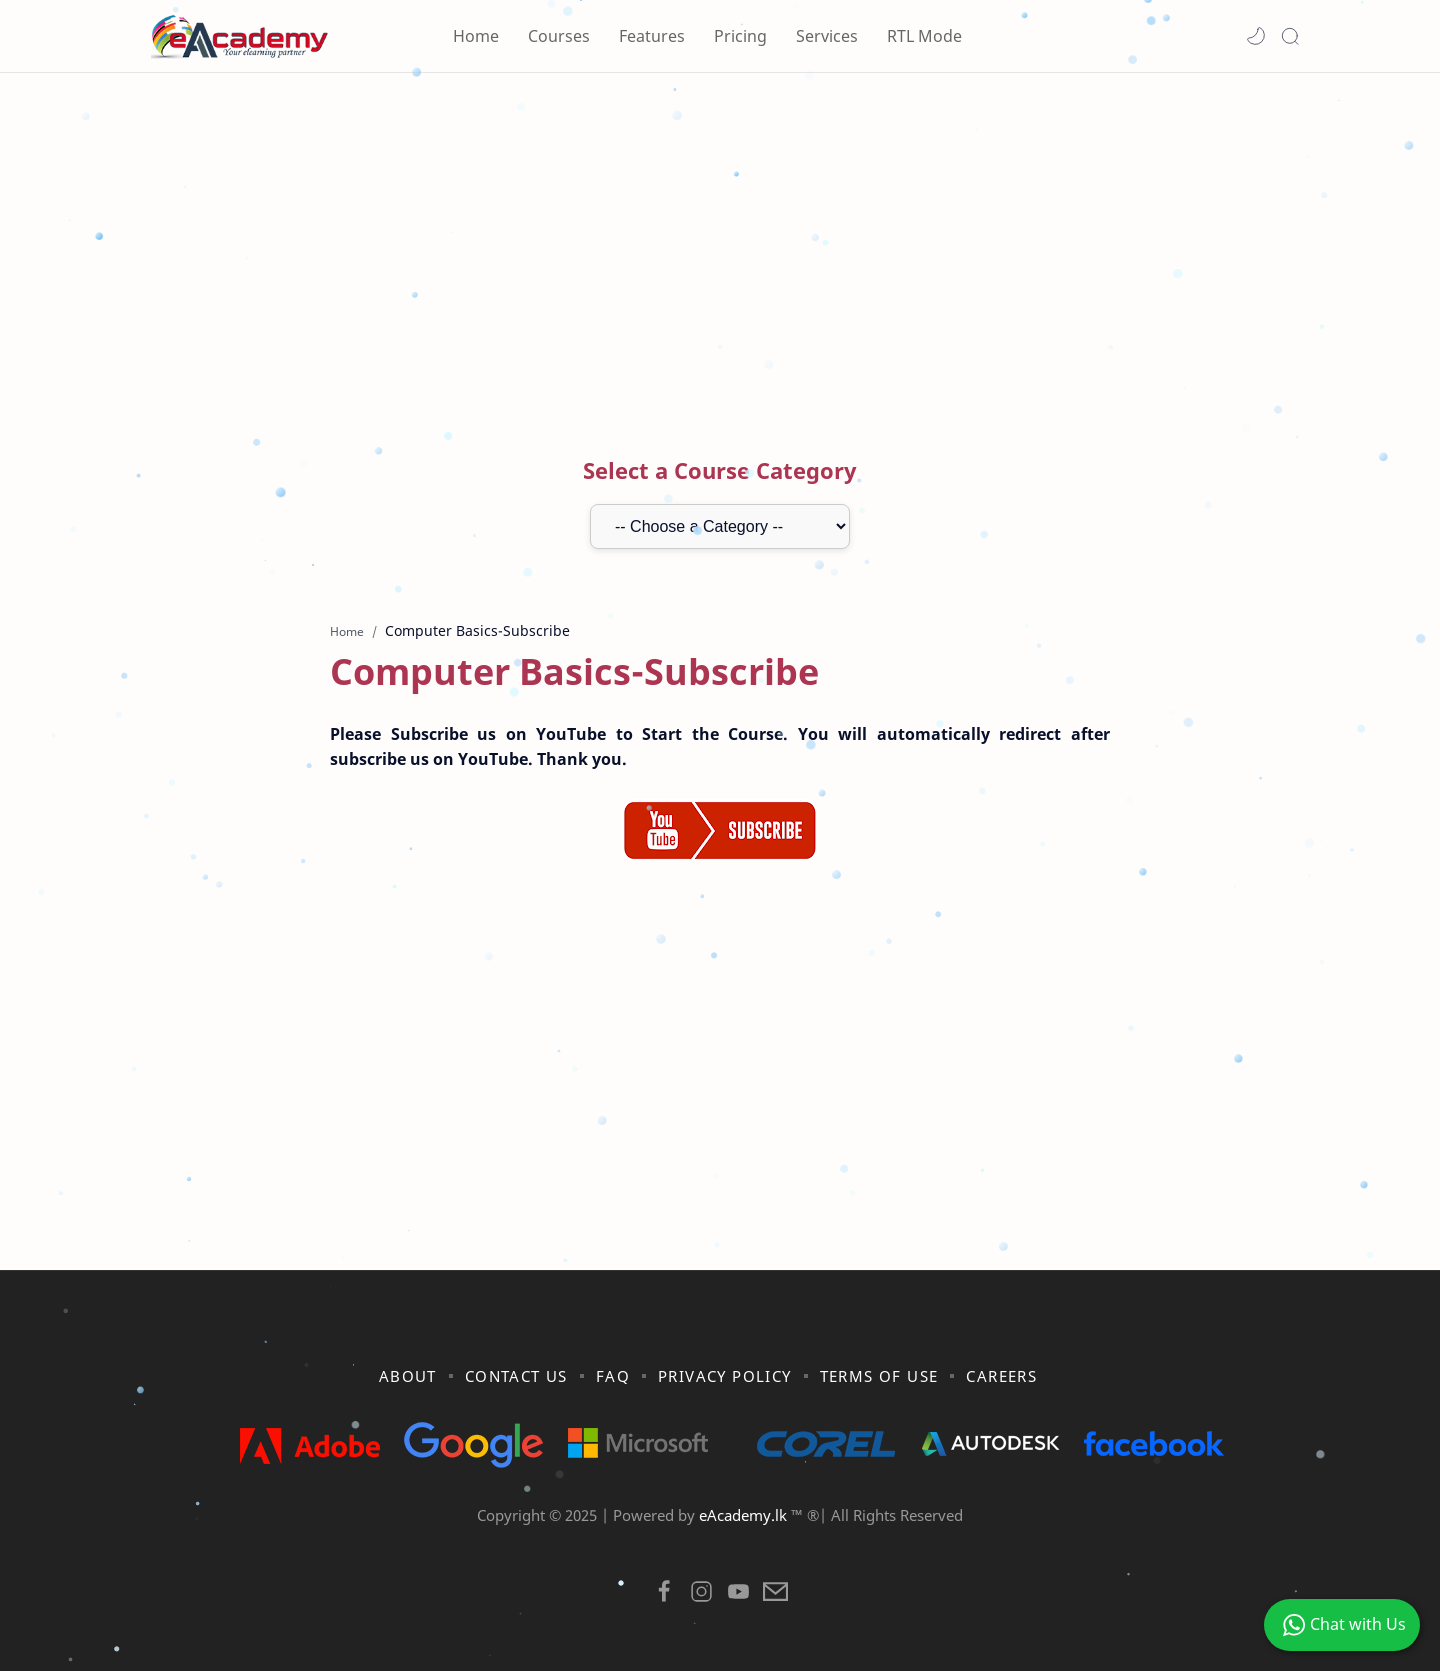 Image resolution: width=1440 pixels, height=1671 pixels. What do you see at coordinates (924, 36) in the screenshot?
I see `RTL Mode` at bounding box center [924, 36].